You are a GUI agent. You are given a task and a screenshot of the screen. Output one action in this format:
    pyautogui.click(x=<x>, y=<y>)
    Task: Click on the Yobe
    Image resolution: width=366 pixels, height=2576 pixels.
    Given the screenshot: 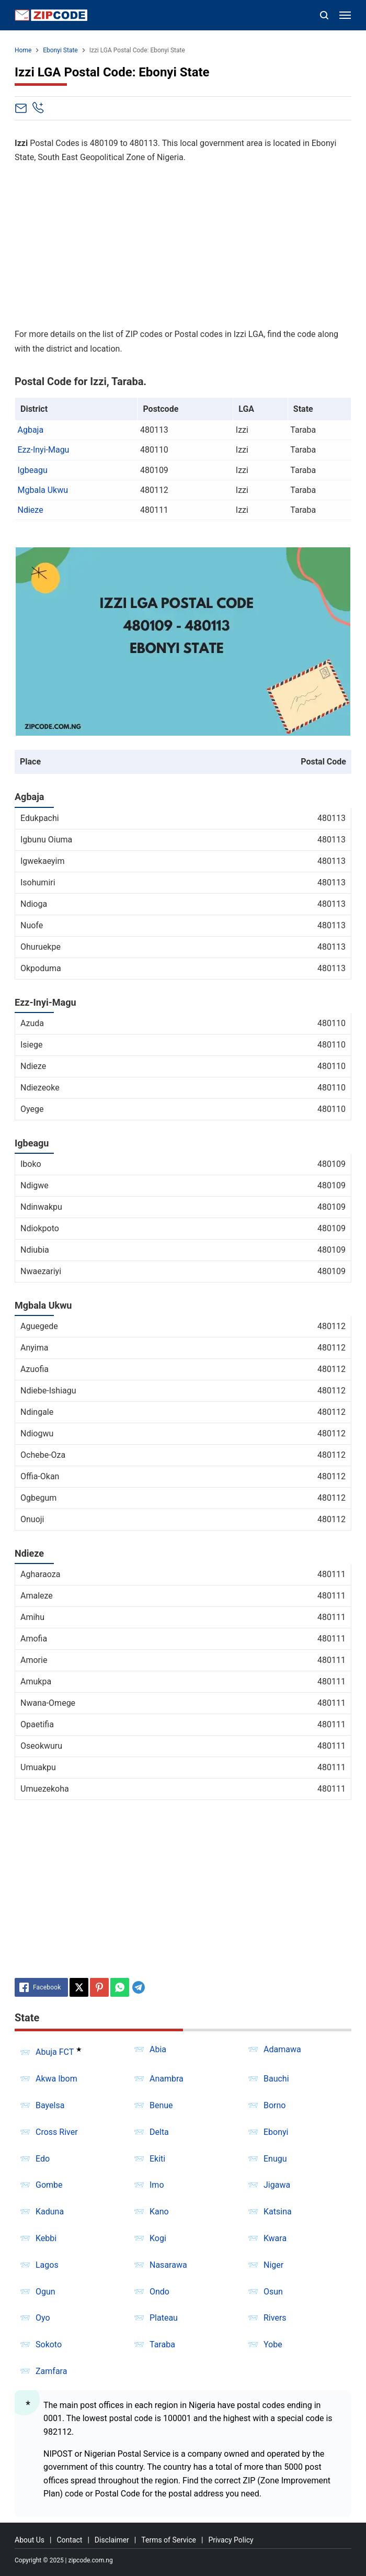 What is the action you would take?
    pyautogui.click(x=273, y=2344)
    